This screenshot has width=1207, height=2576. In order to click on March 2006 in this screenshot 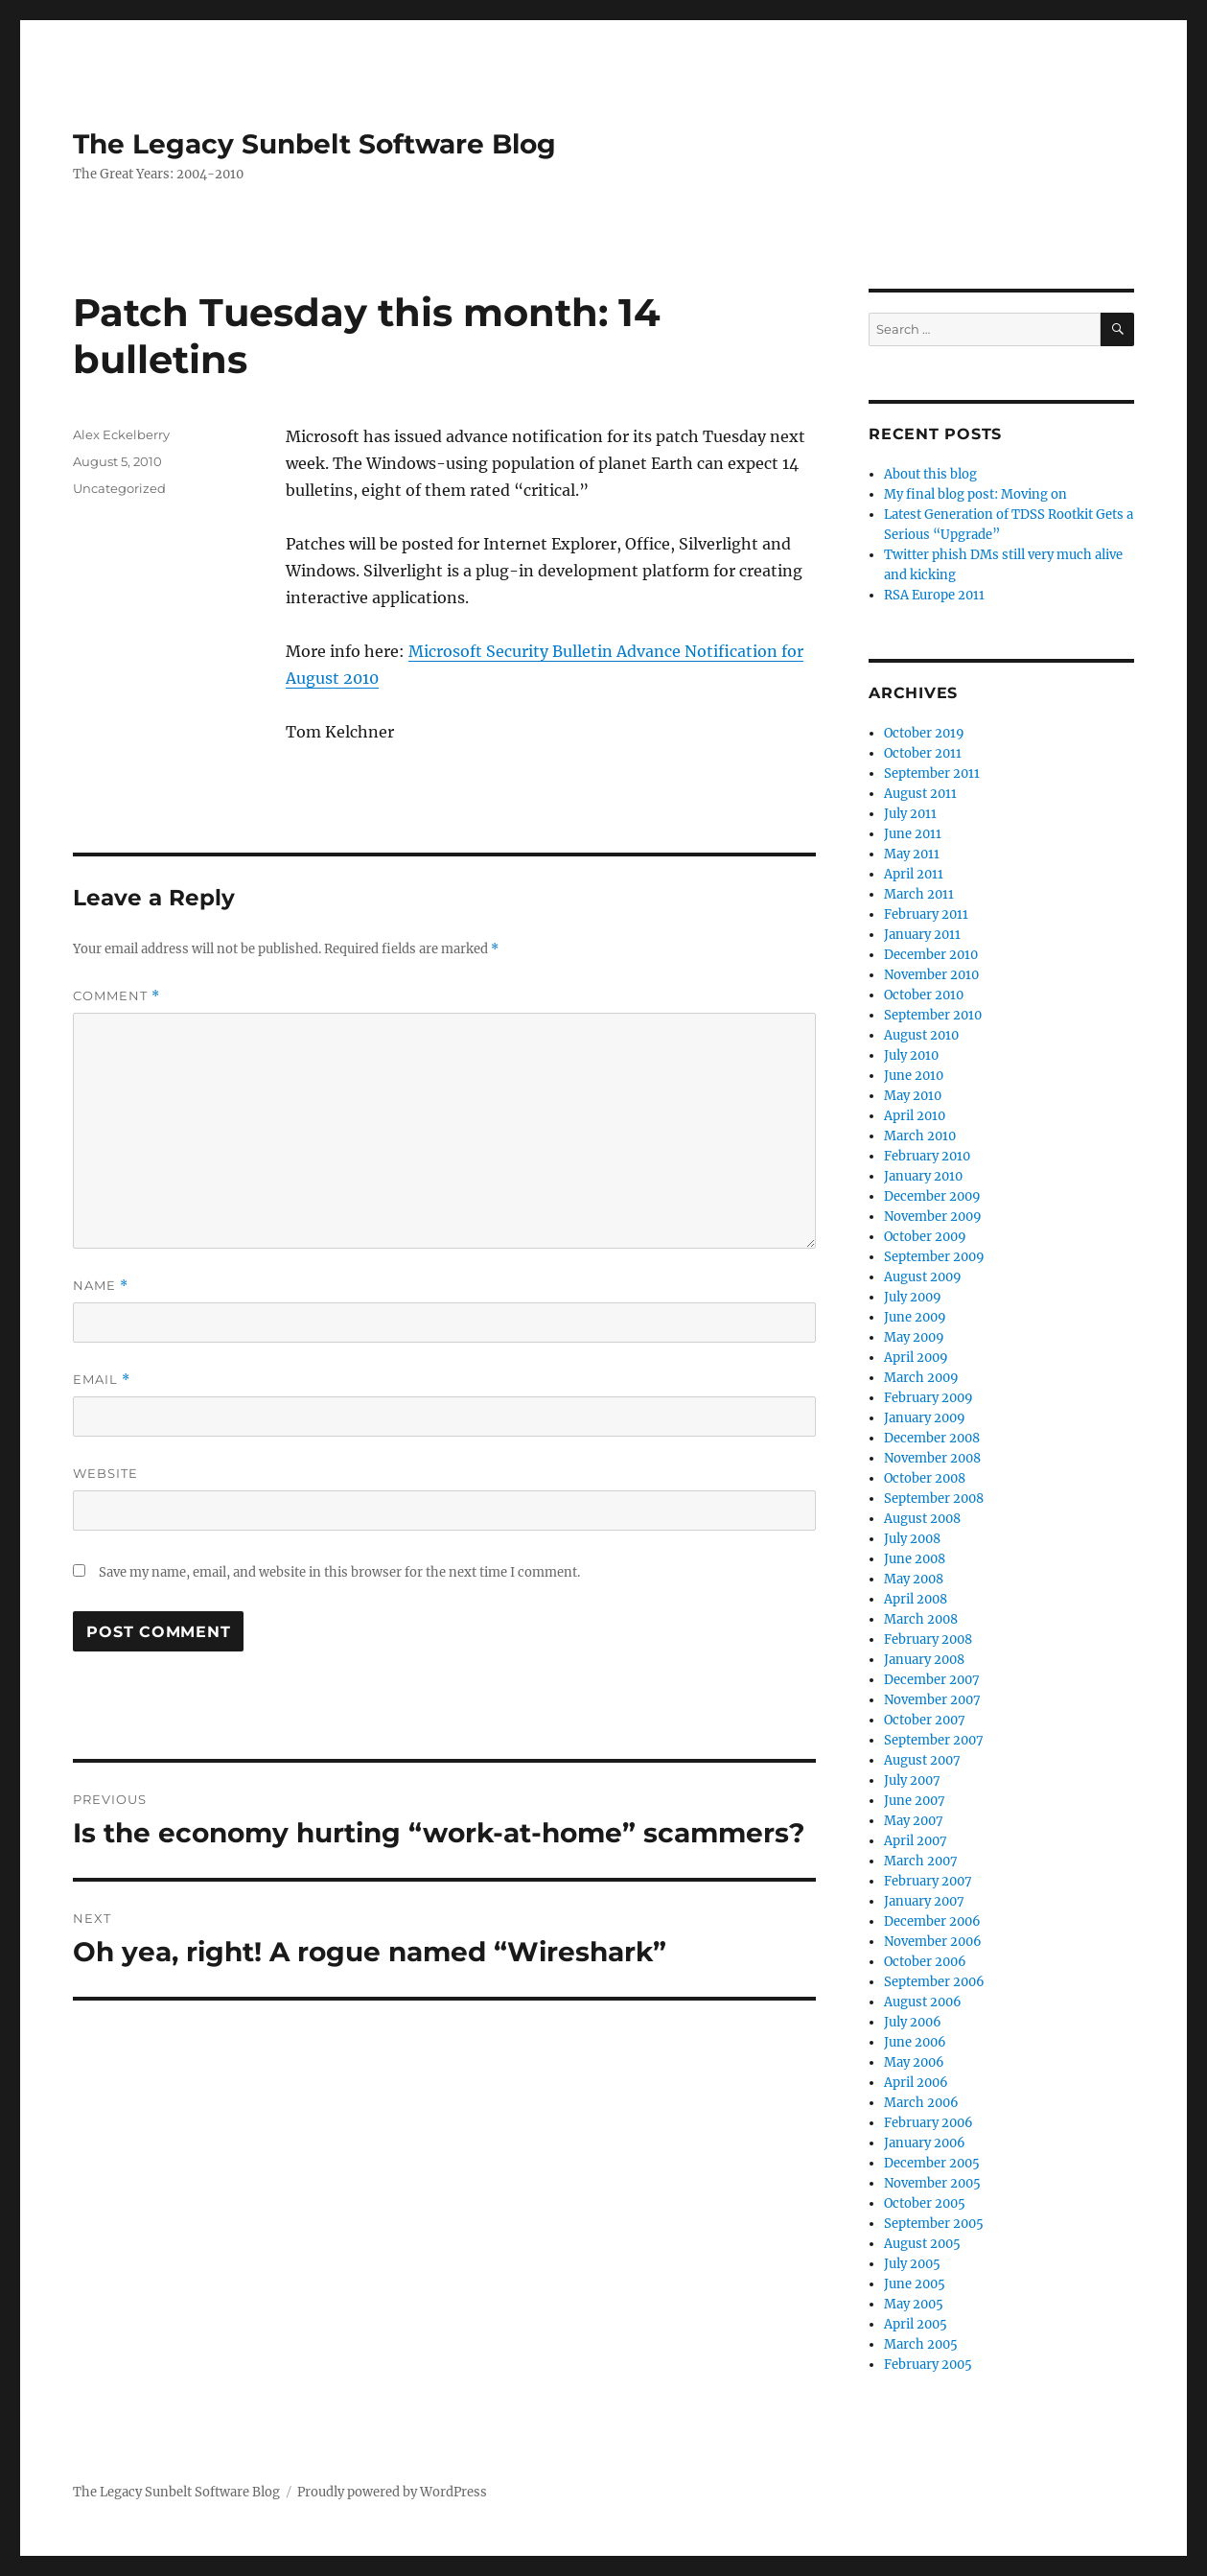, I will do `click(921, 2103)`.